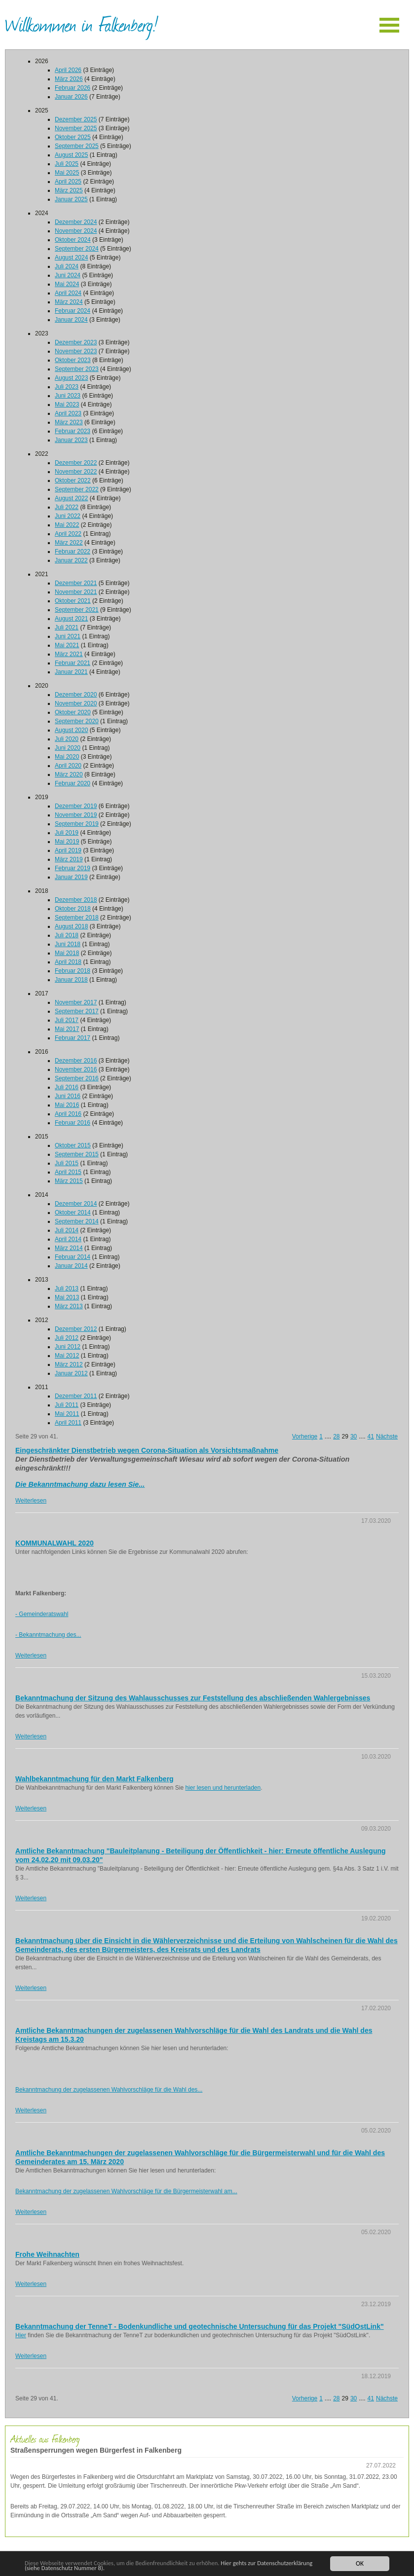 The width and height of the screenshot is (414, 2576). What do you see at coordinates (67, 645) in the screenshot?
I see `Mai 2021` at bounding box center [67, 645].